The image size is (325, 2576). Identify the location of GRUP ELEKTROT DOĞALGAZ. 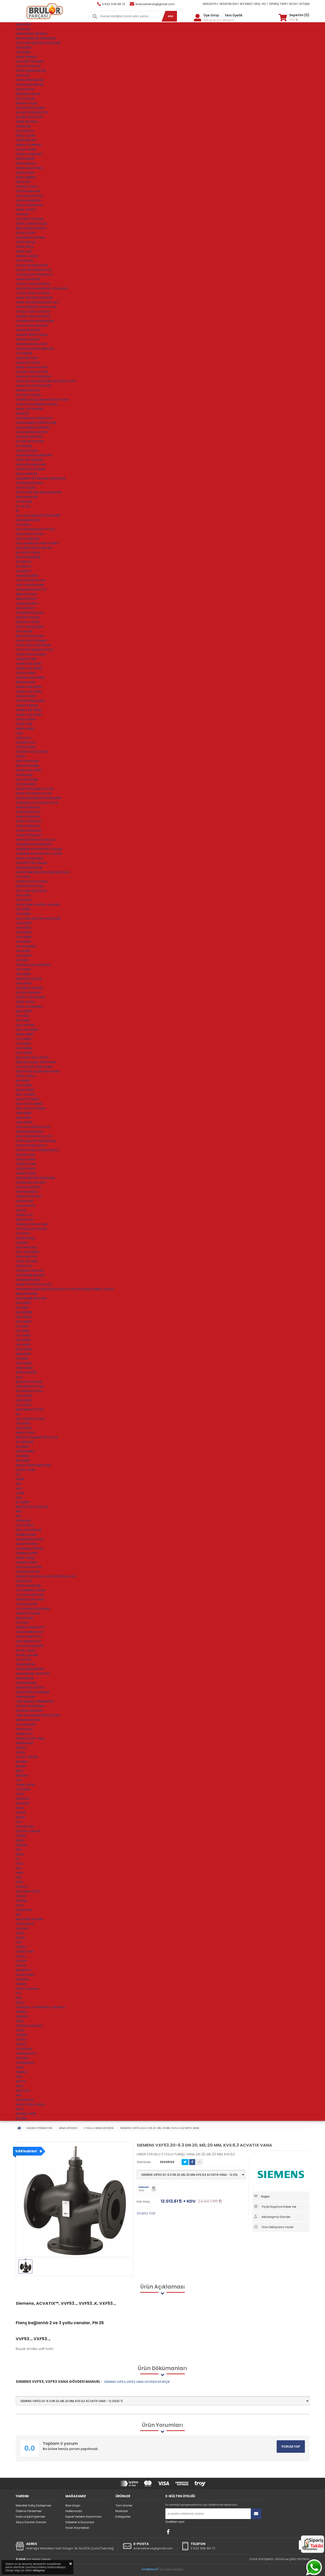
(36, 840).